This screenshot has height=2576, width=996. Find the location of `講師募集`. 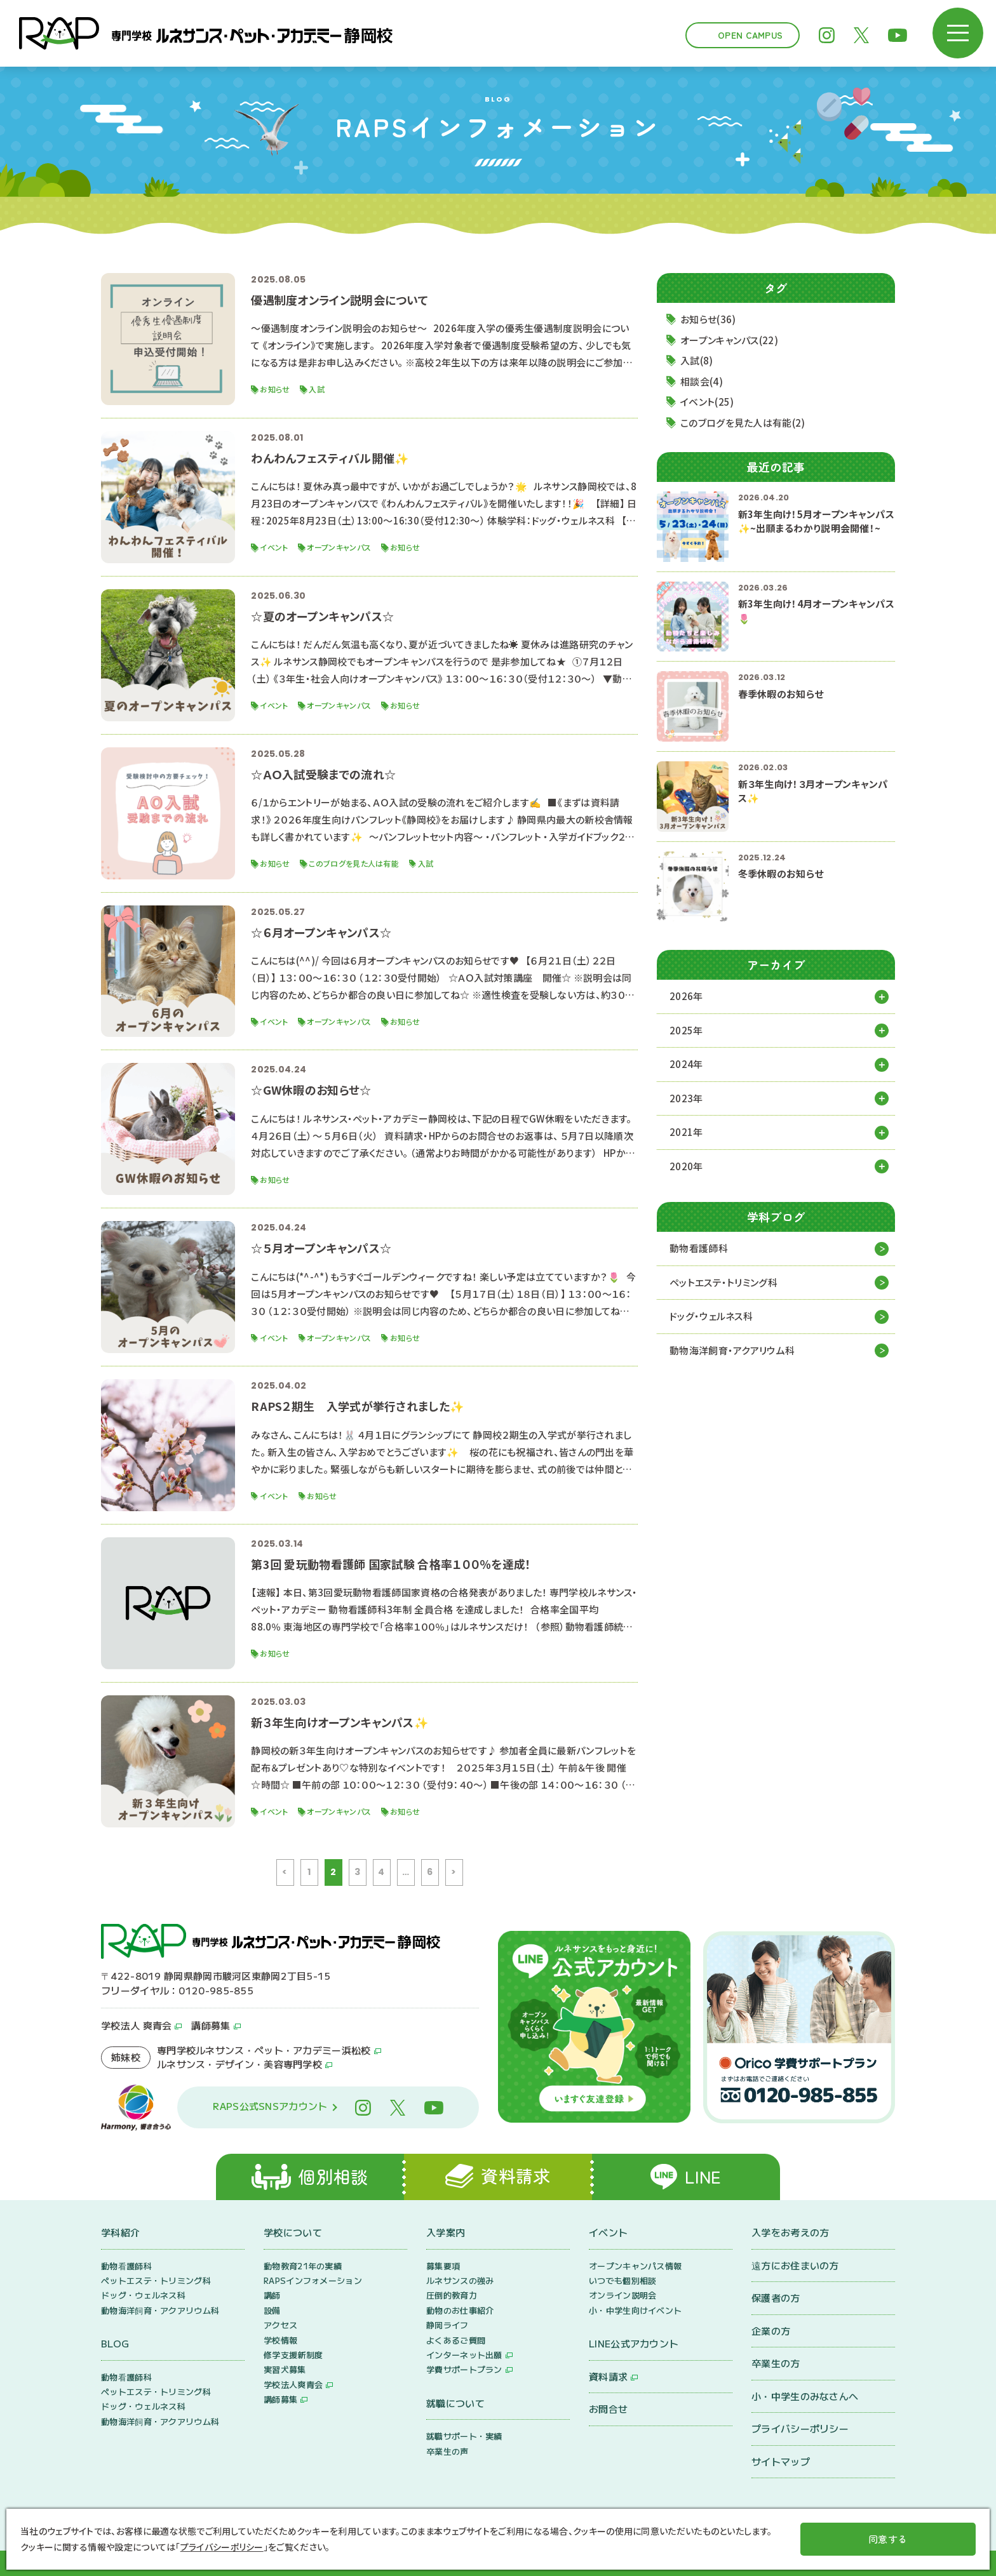

講師募集 is located at coordinates (210, 2025).